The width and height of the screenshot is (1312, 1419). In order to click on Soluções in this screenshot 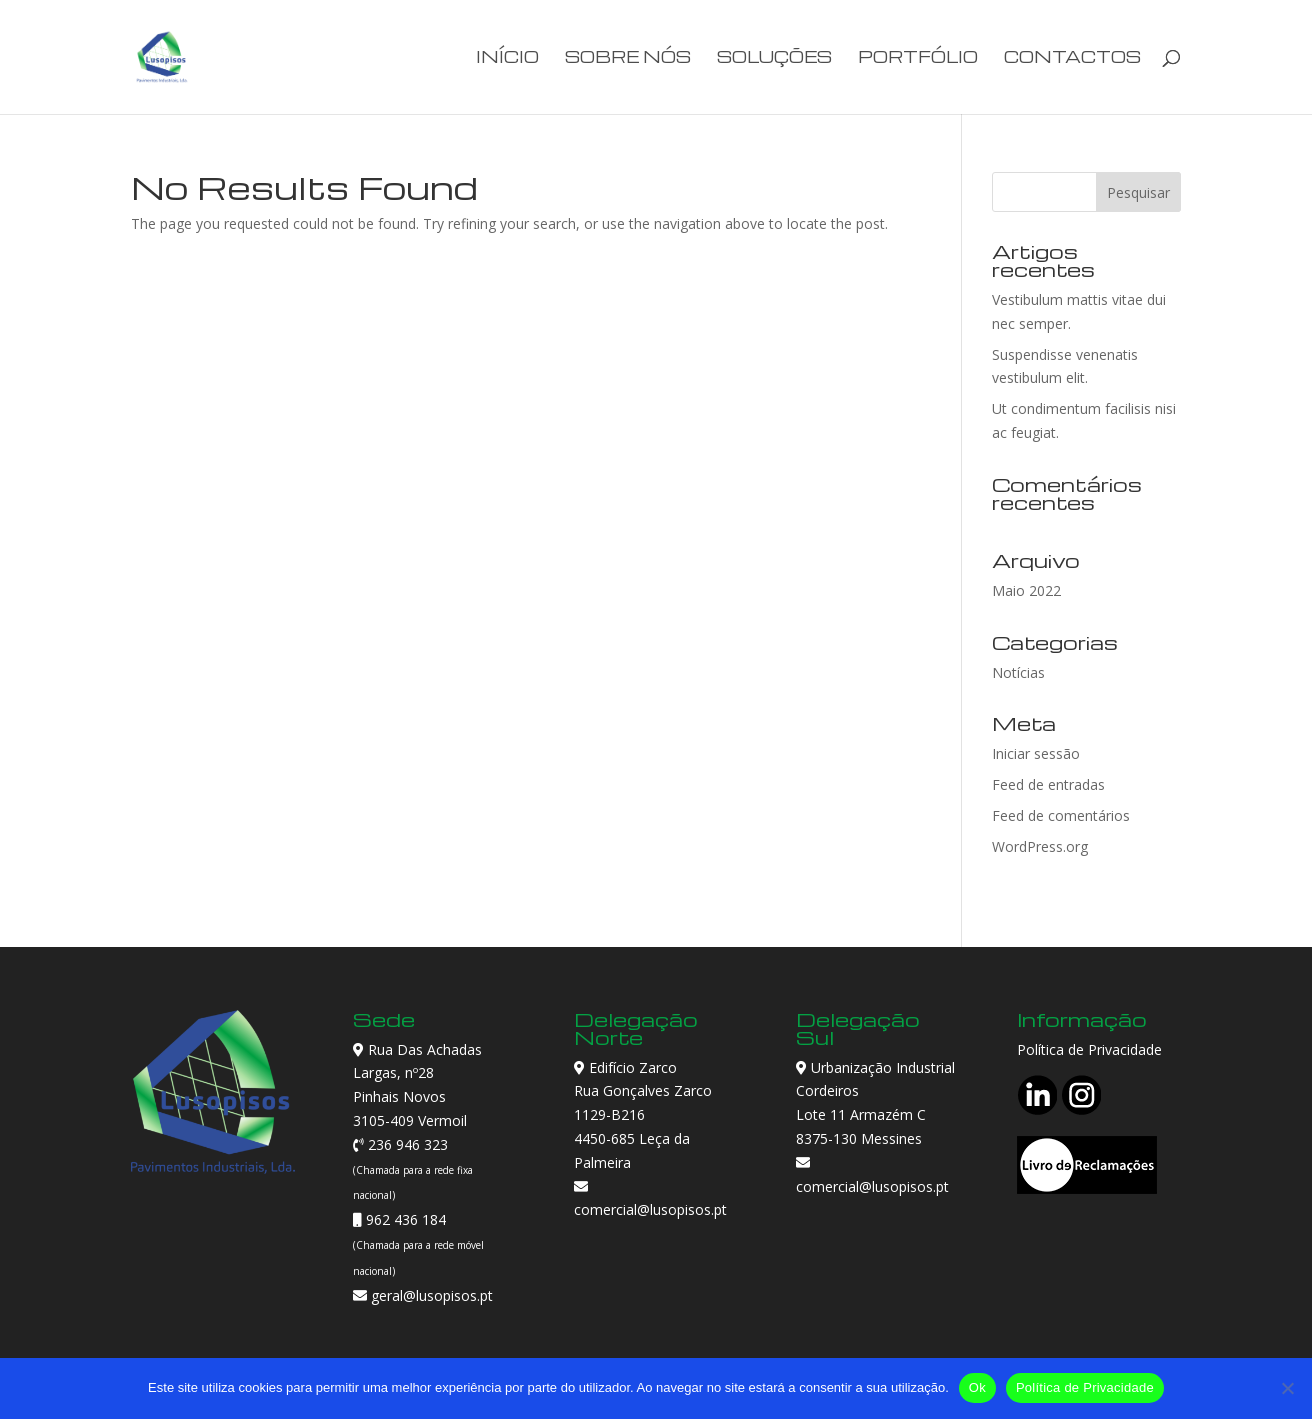, I will do `click(774, 58)`.